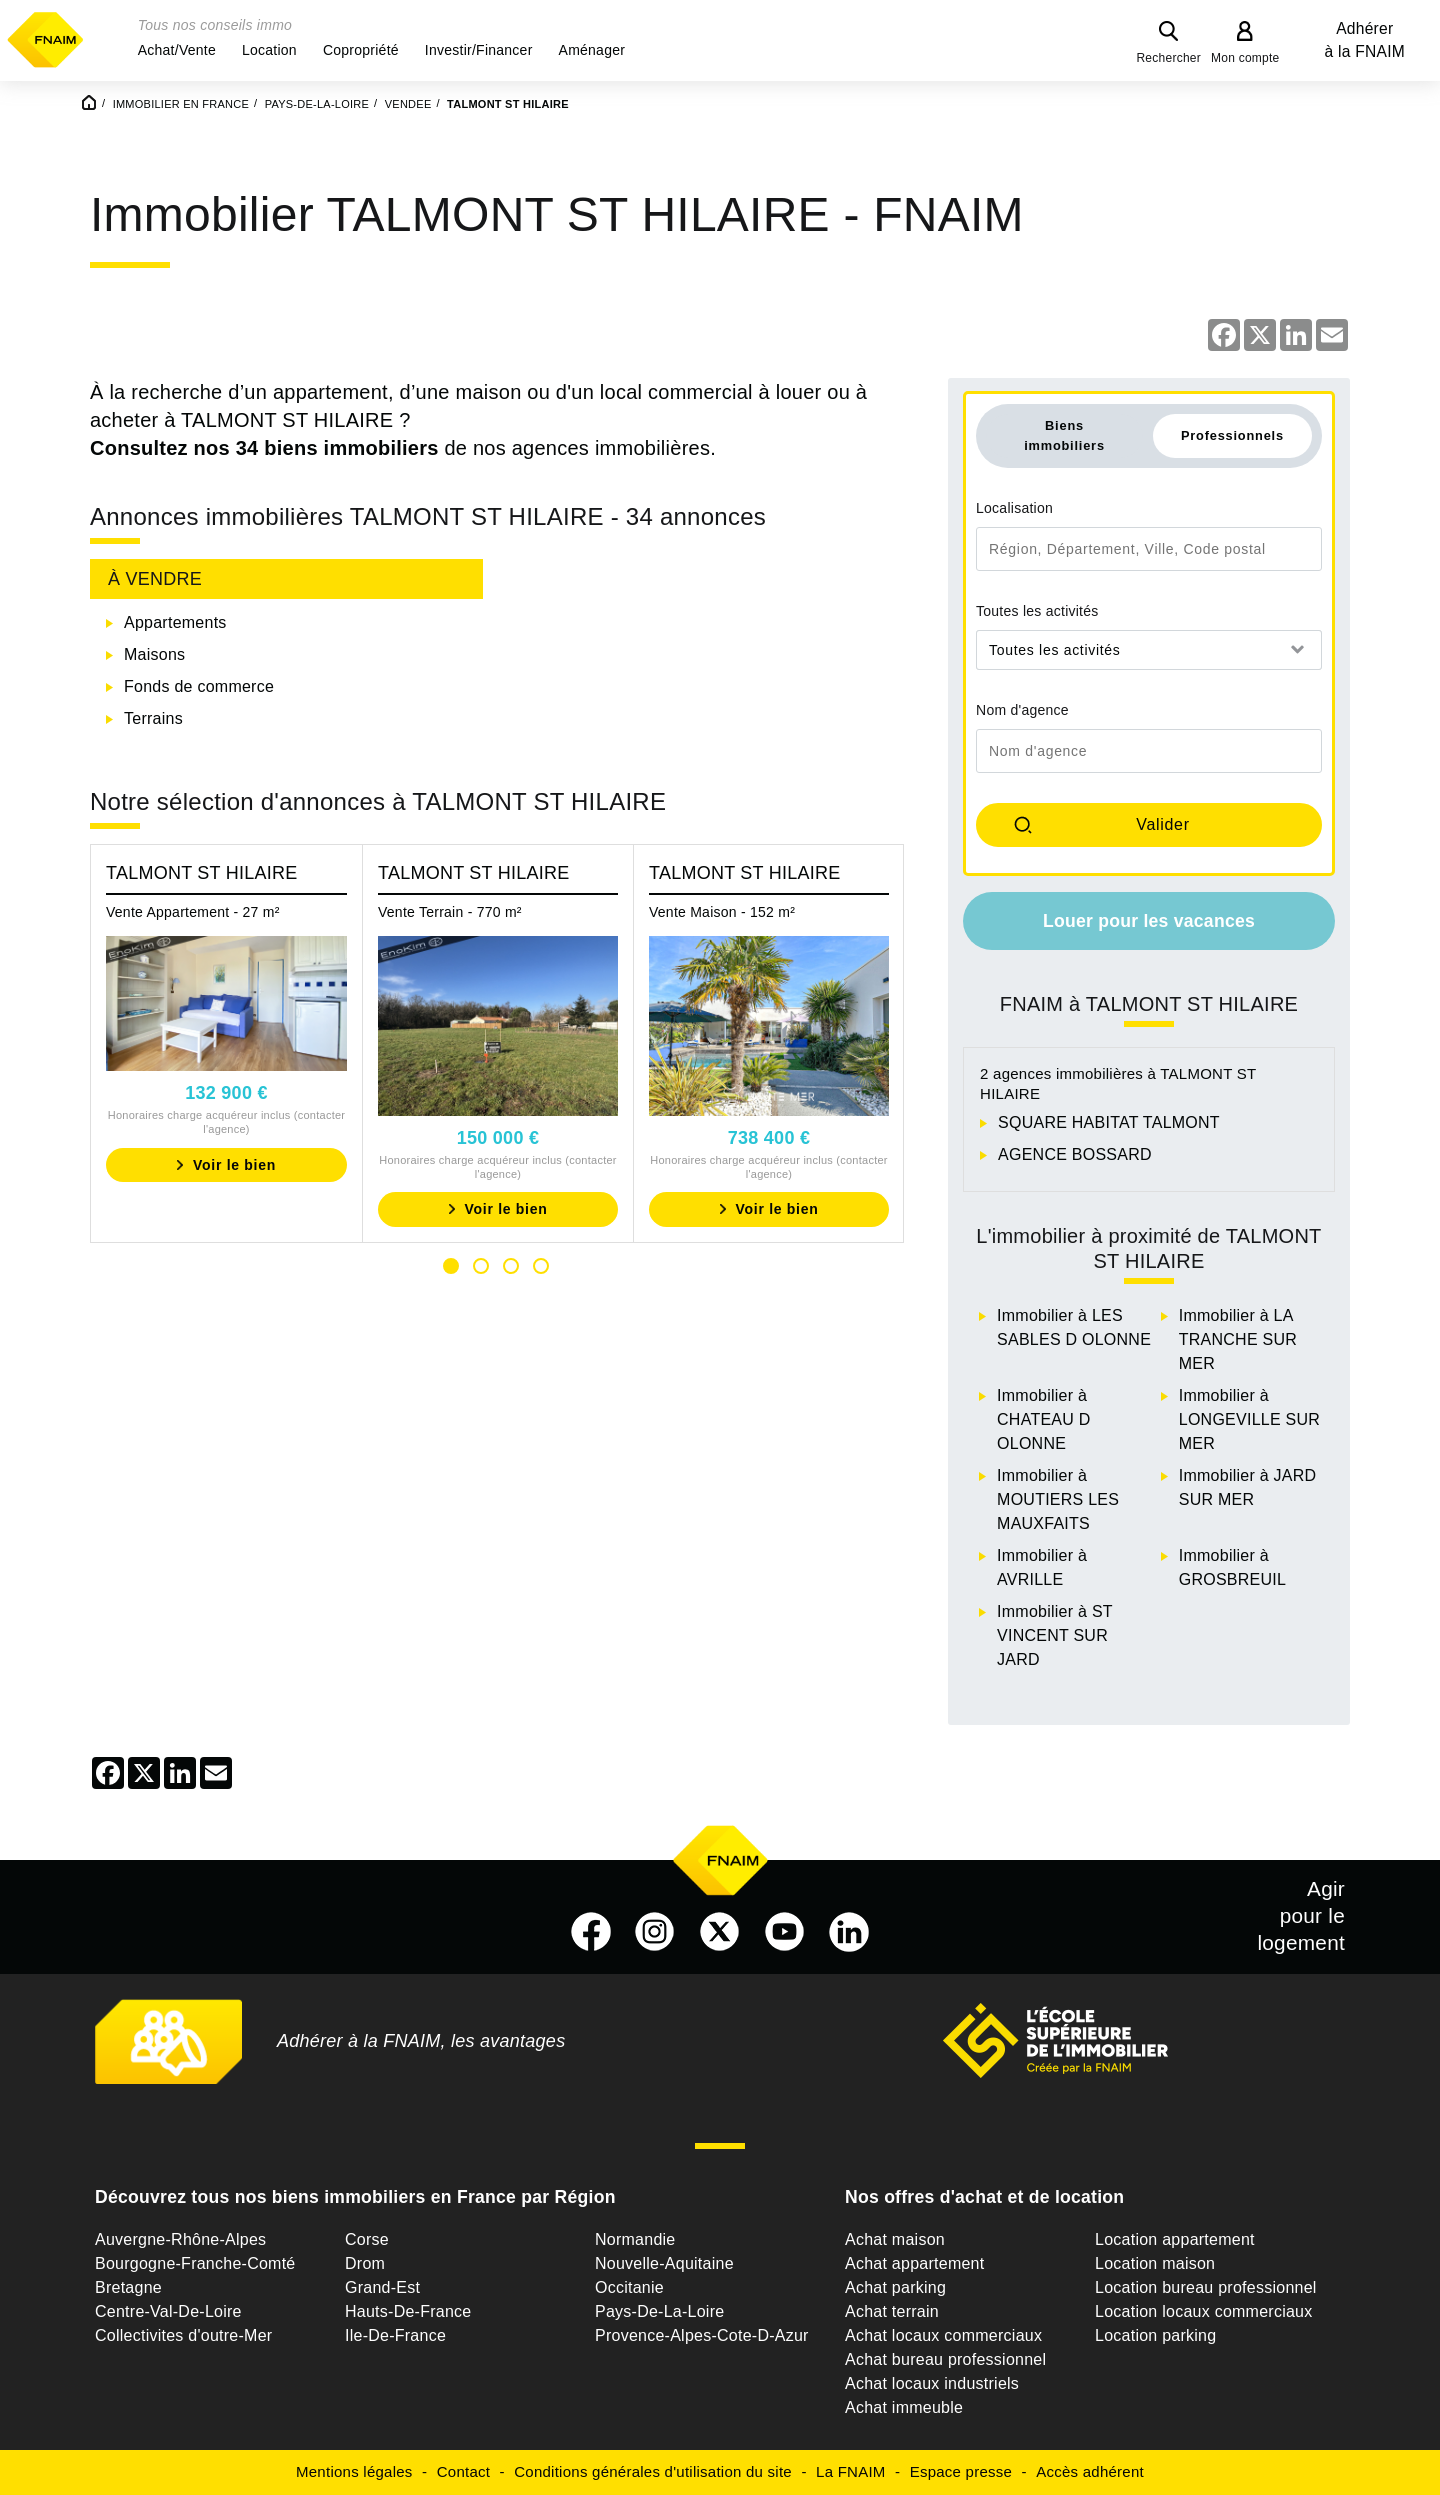 This screenshot has height=2495, width=1440. I want to click on Pays-De-La-Loire, so click(659, 2311).